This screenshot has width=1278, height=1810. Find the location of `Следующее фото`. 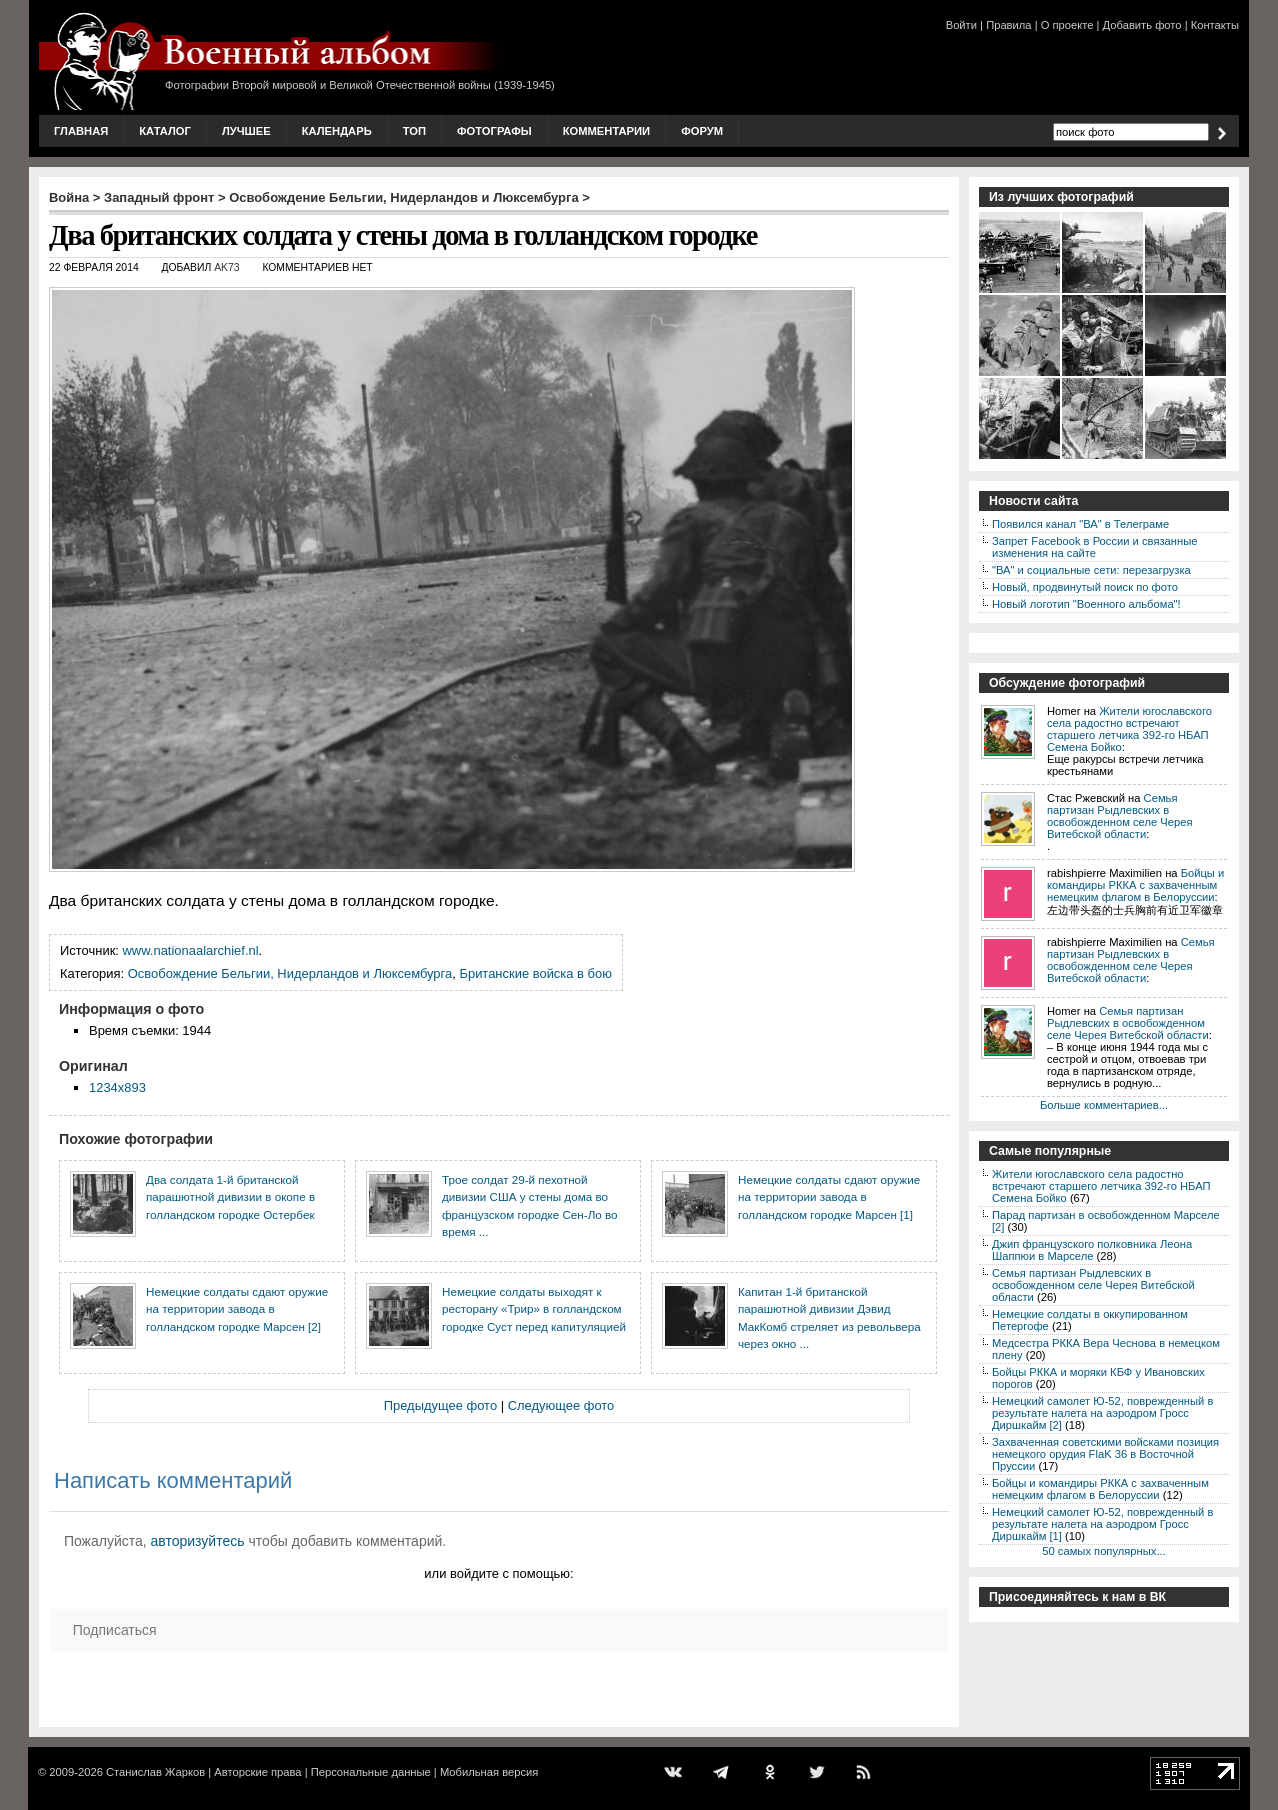

Следующее фото is located at coordinates (561, 1405).